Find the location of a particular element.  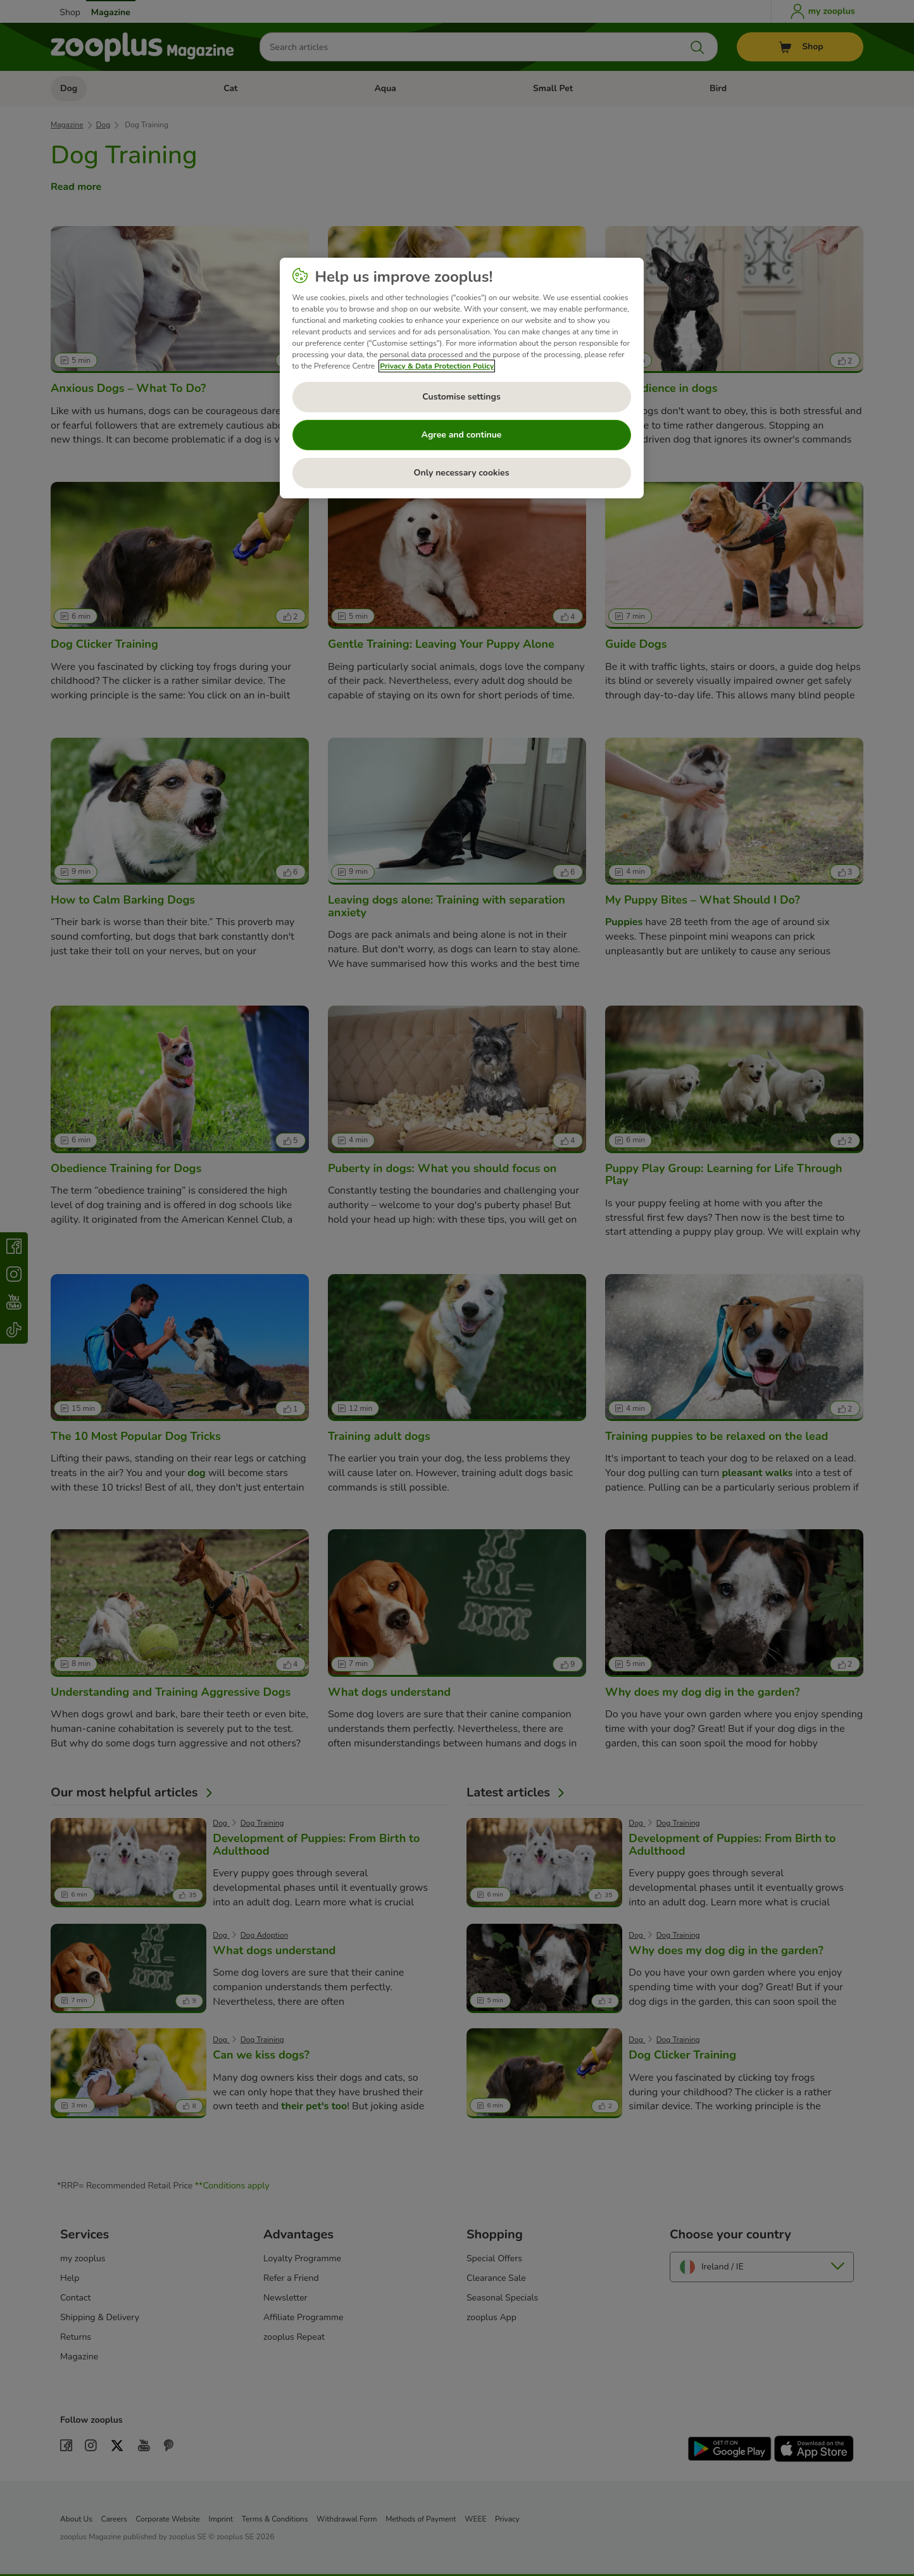

Only necessary cookies is located at coordinates (462, 473).